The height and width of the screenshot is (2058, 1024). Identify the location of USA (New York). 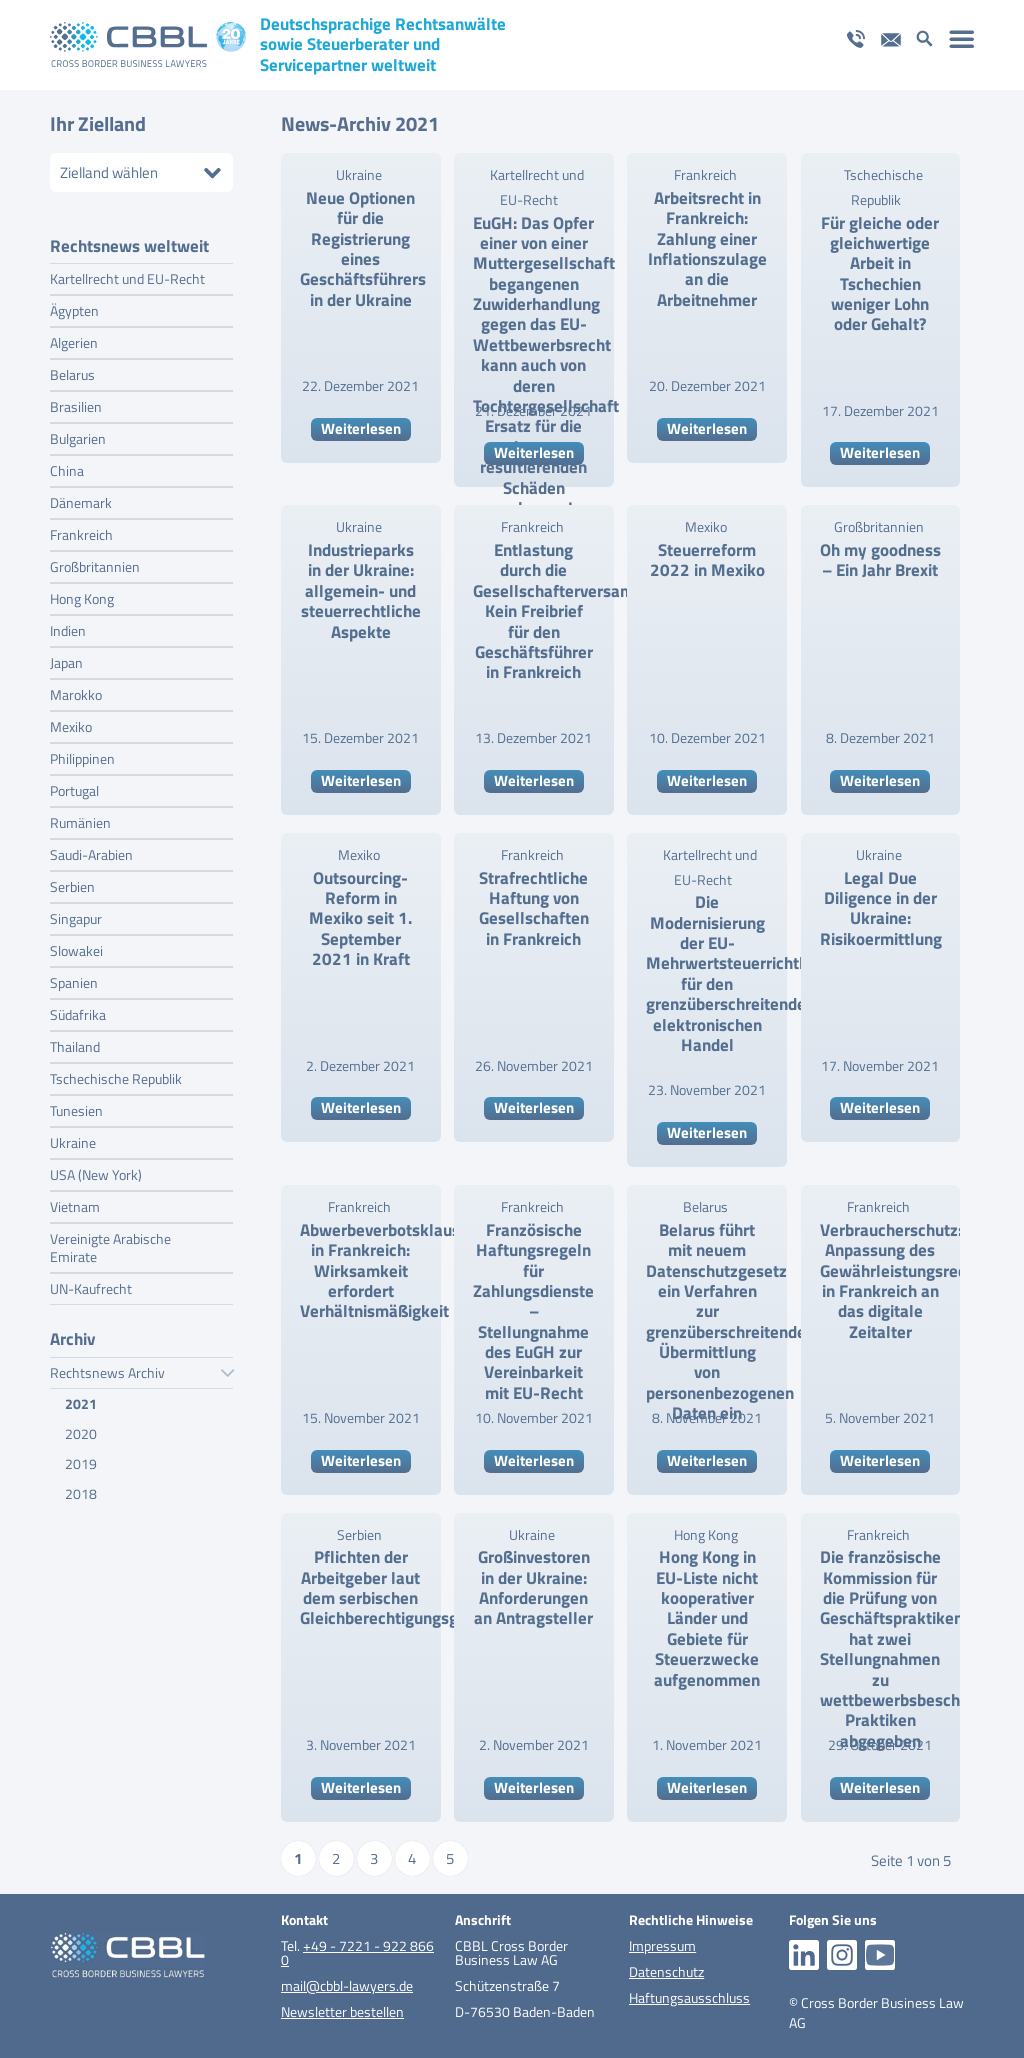
(96, 1168).